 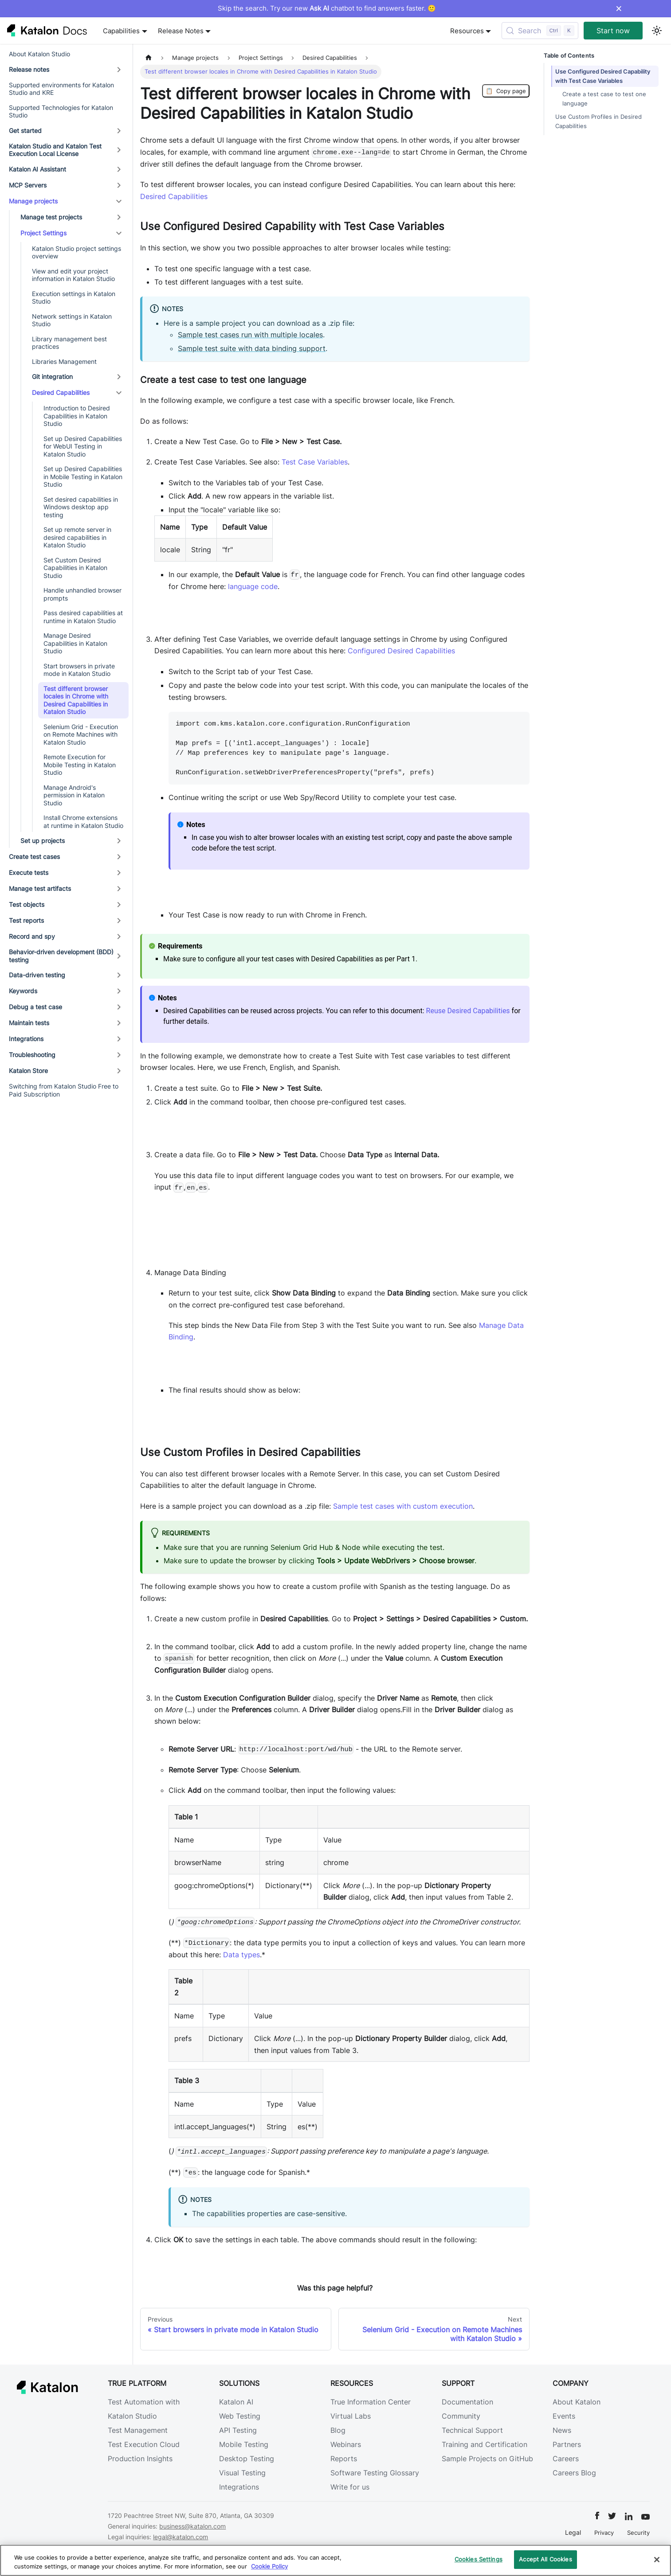 I want to click on Selenium Grid - Execution on Remote Machines with Katalon Studio, so click(x=80, y=734).